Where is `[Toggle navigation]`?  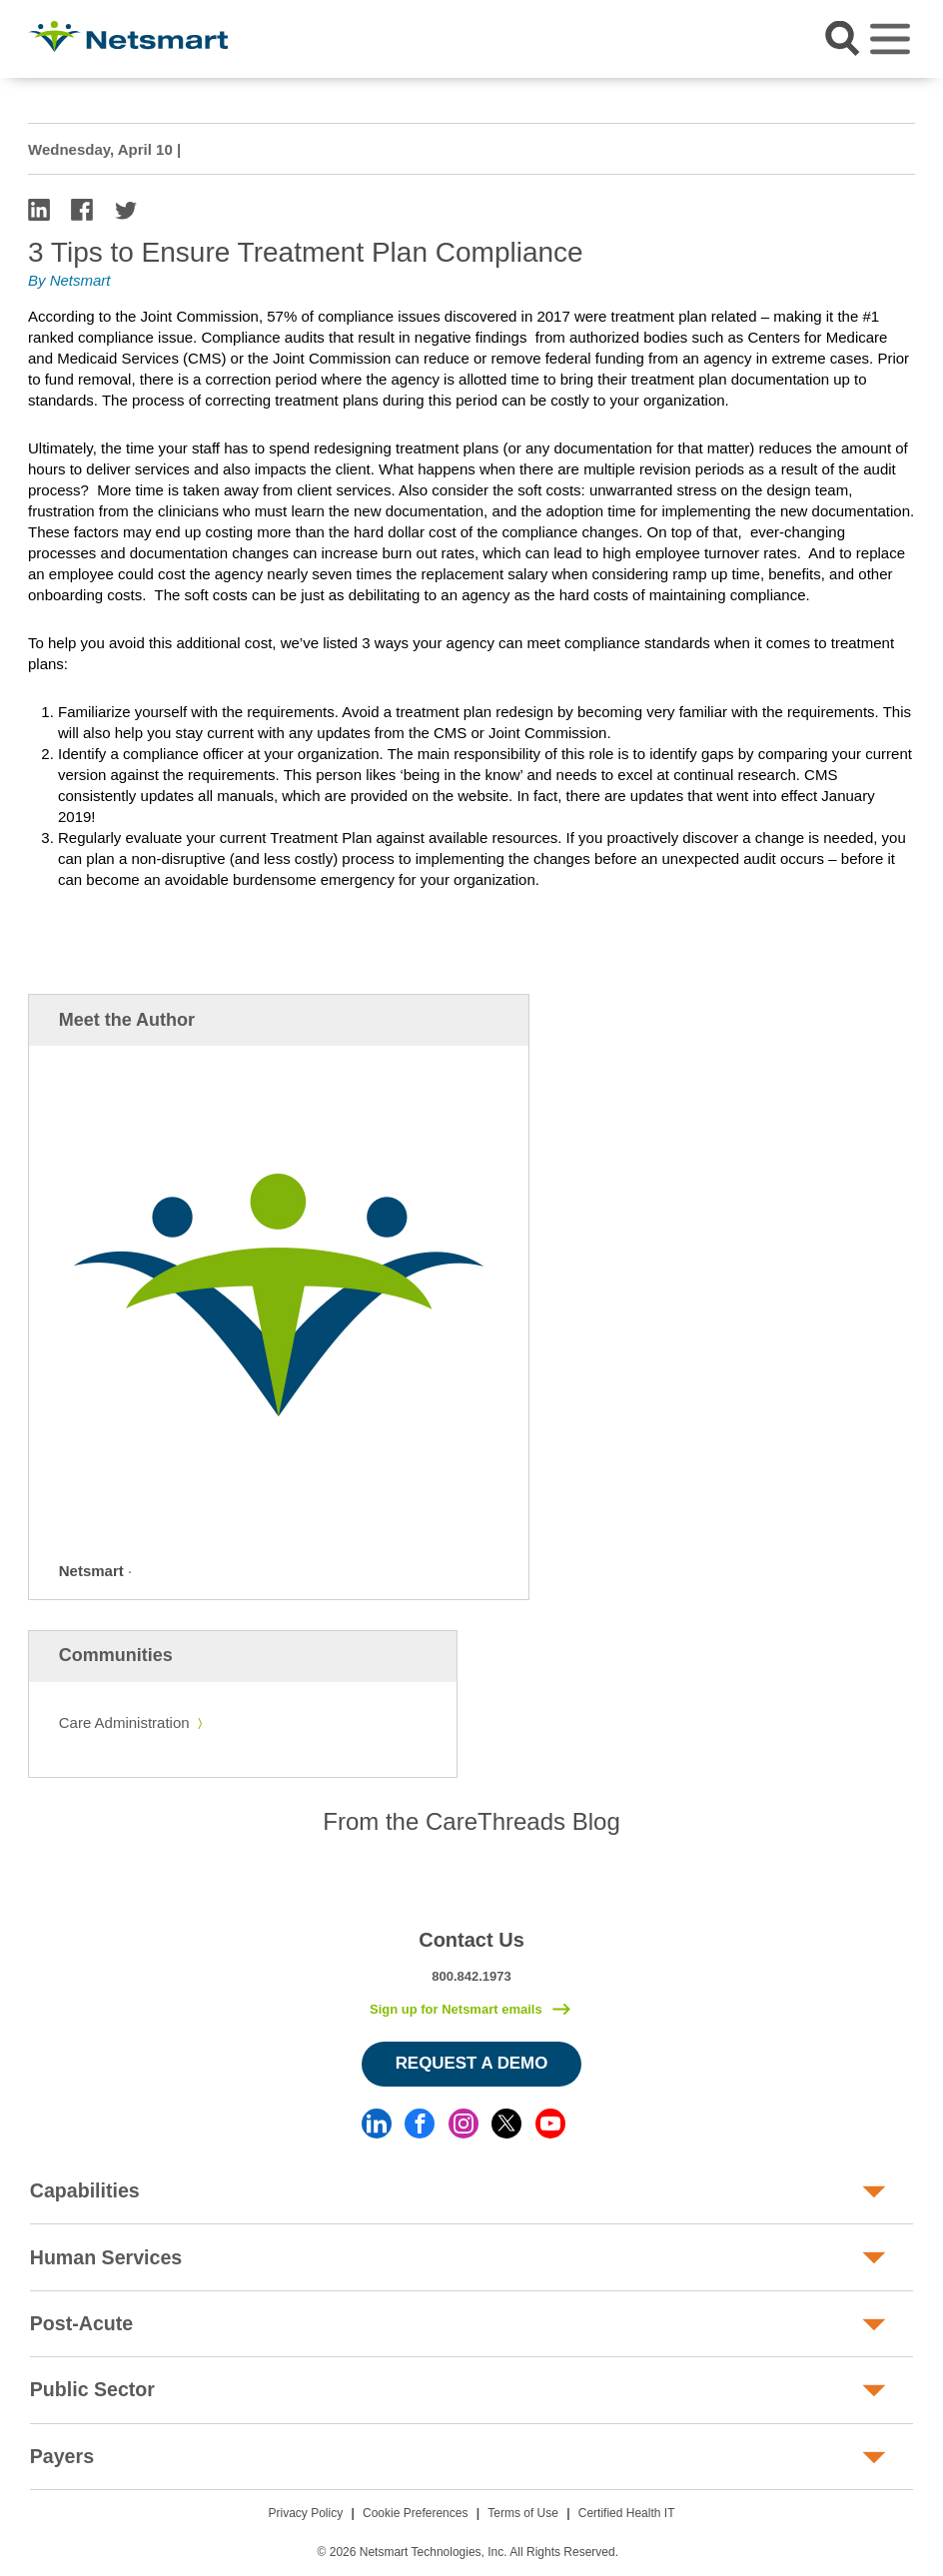 [Toggle navigation] is located at coordinates (890, 39).